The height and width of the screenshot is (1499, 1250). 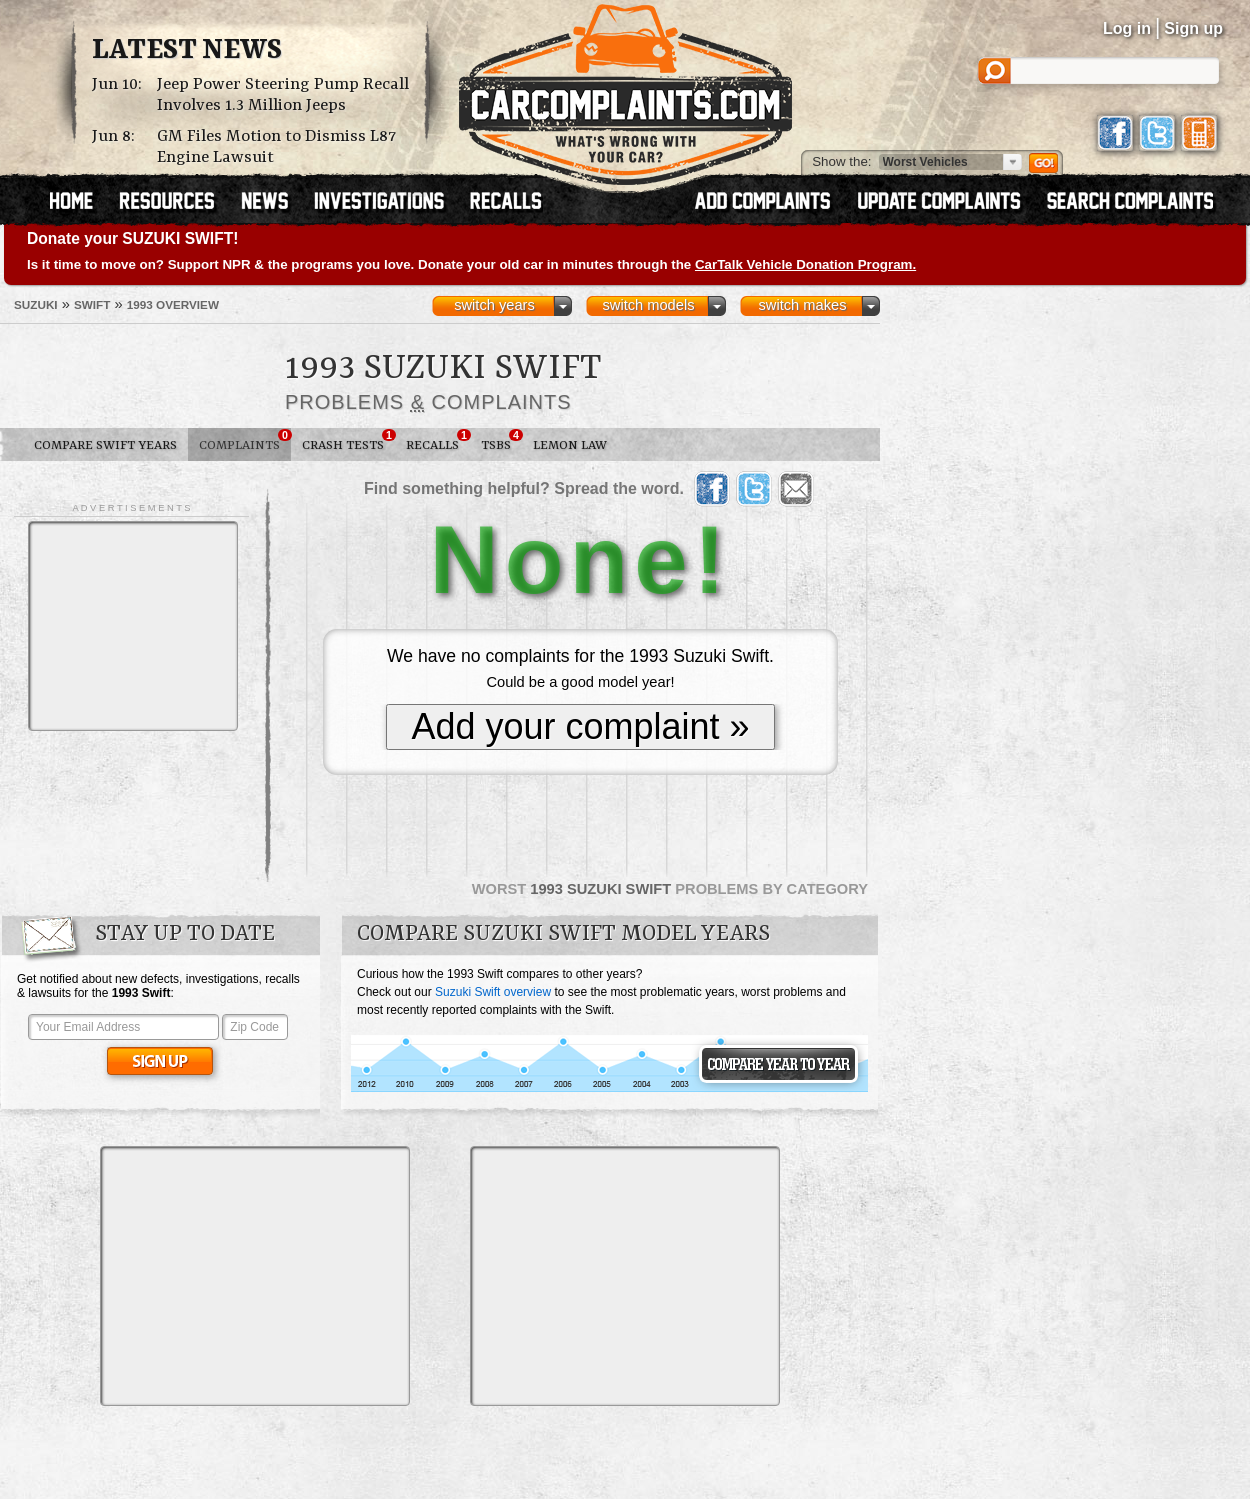 I want to click on switch years, so click(x=494, y=305).